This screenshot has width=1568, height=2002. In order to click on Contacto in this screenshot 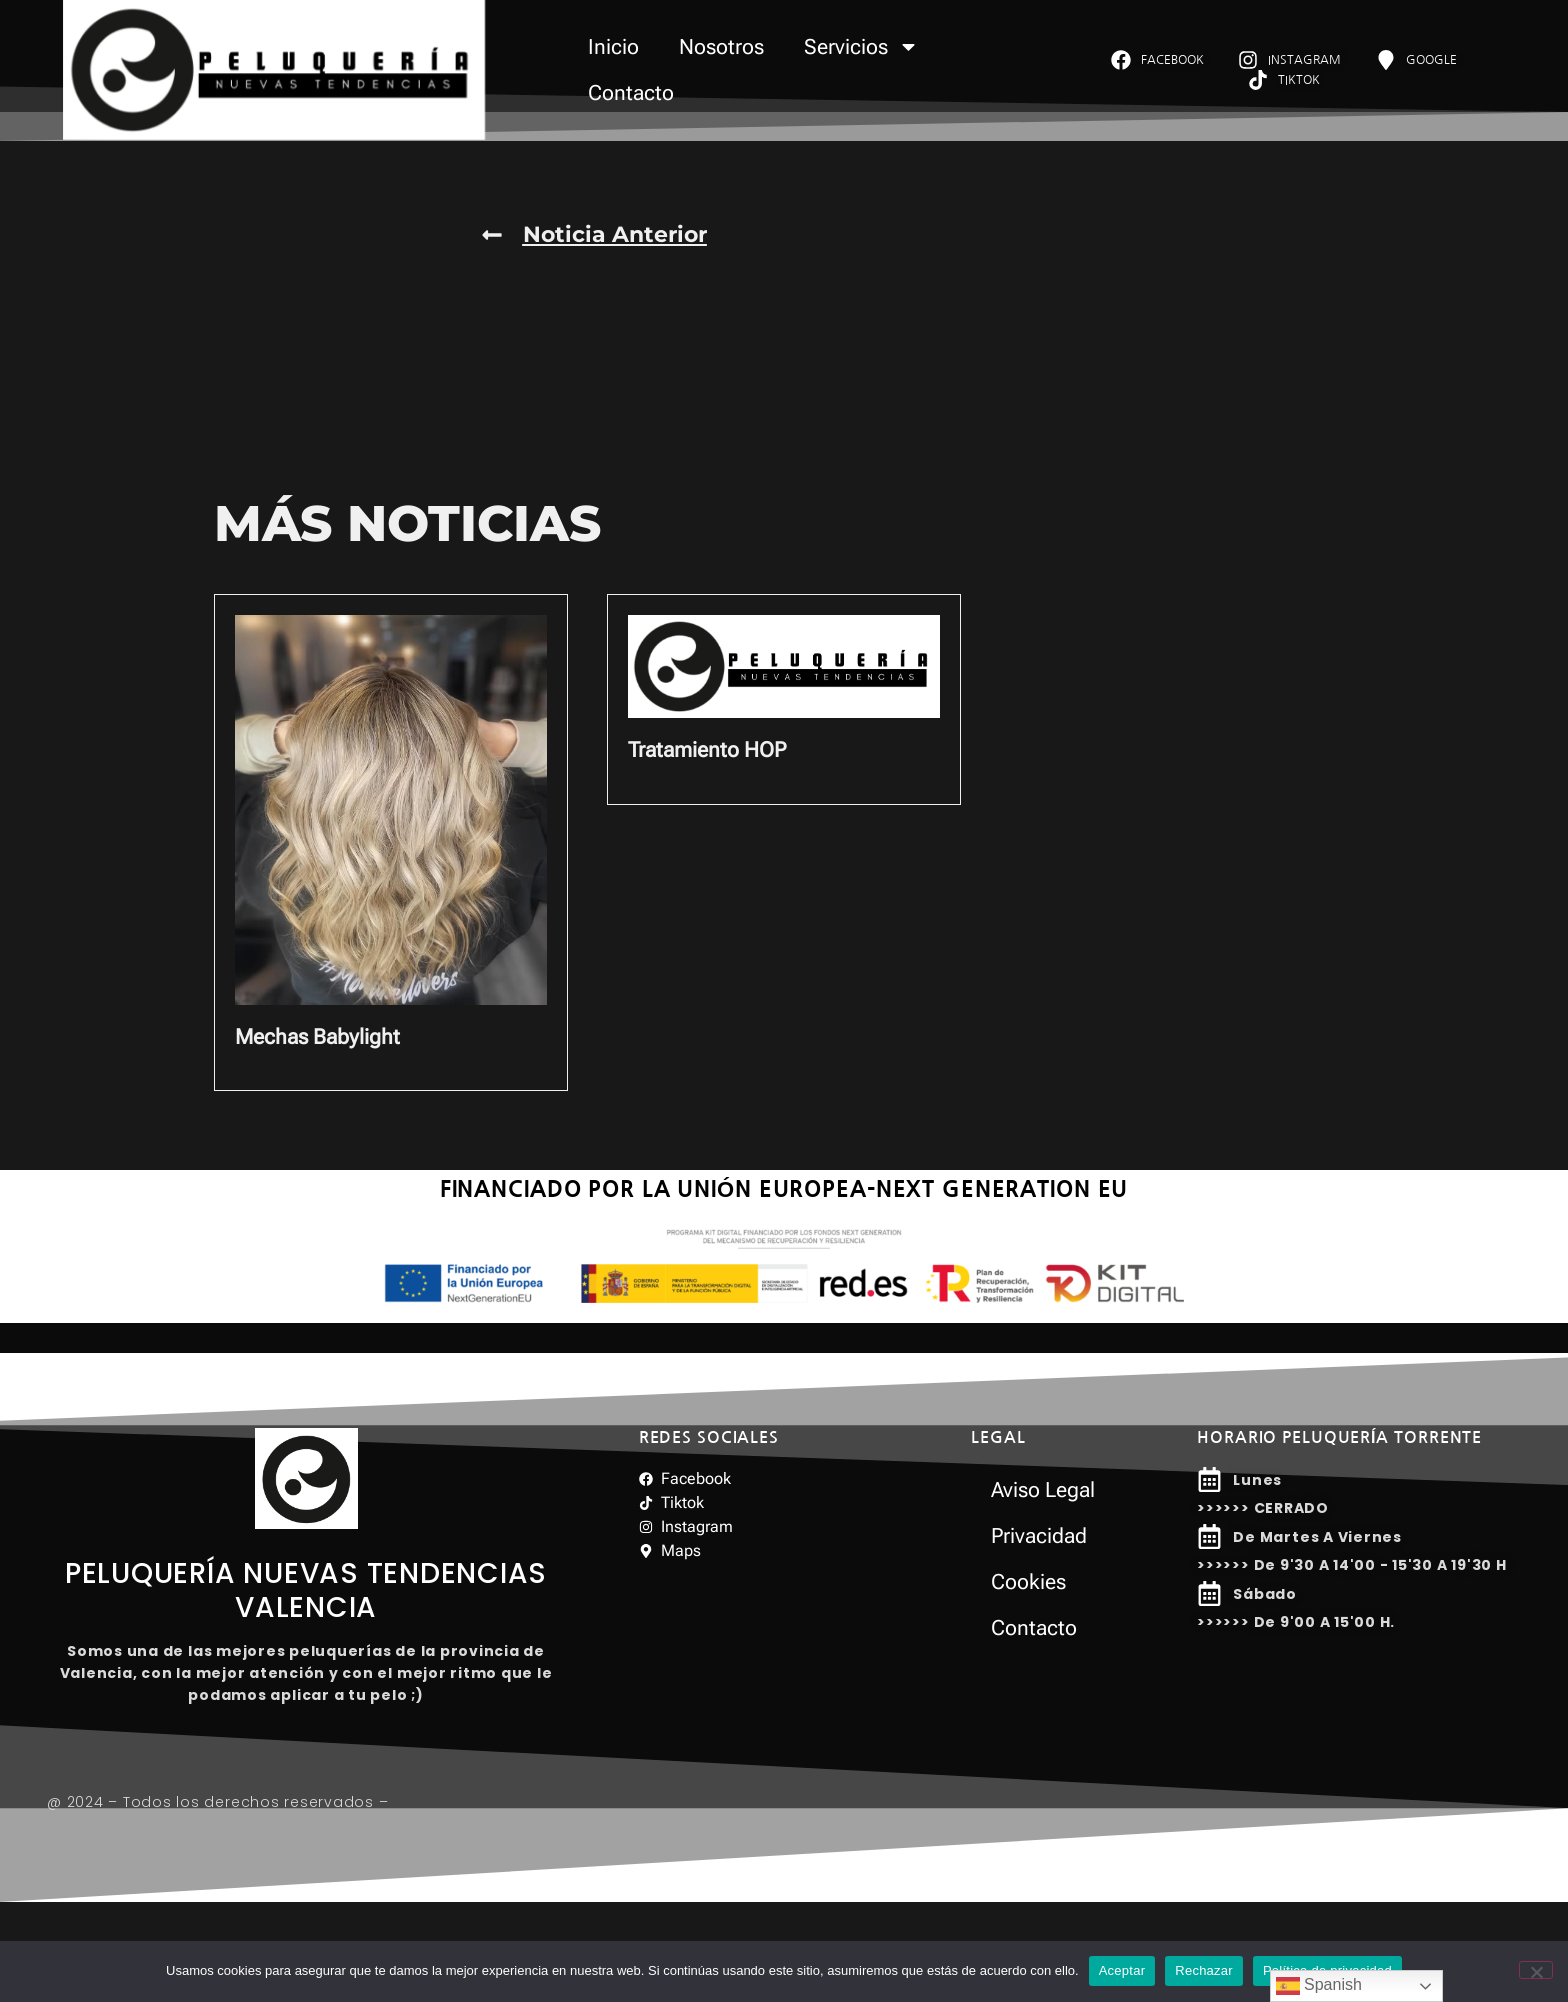, I will do `click(631, 93)`.